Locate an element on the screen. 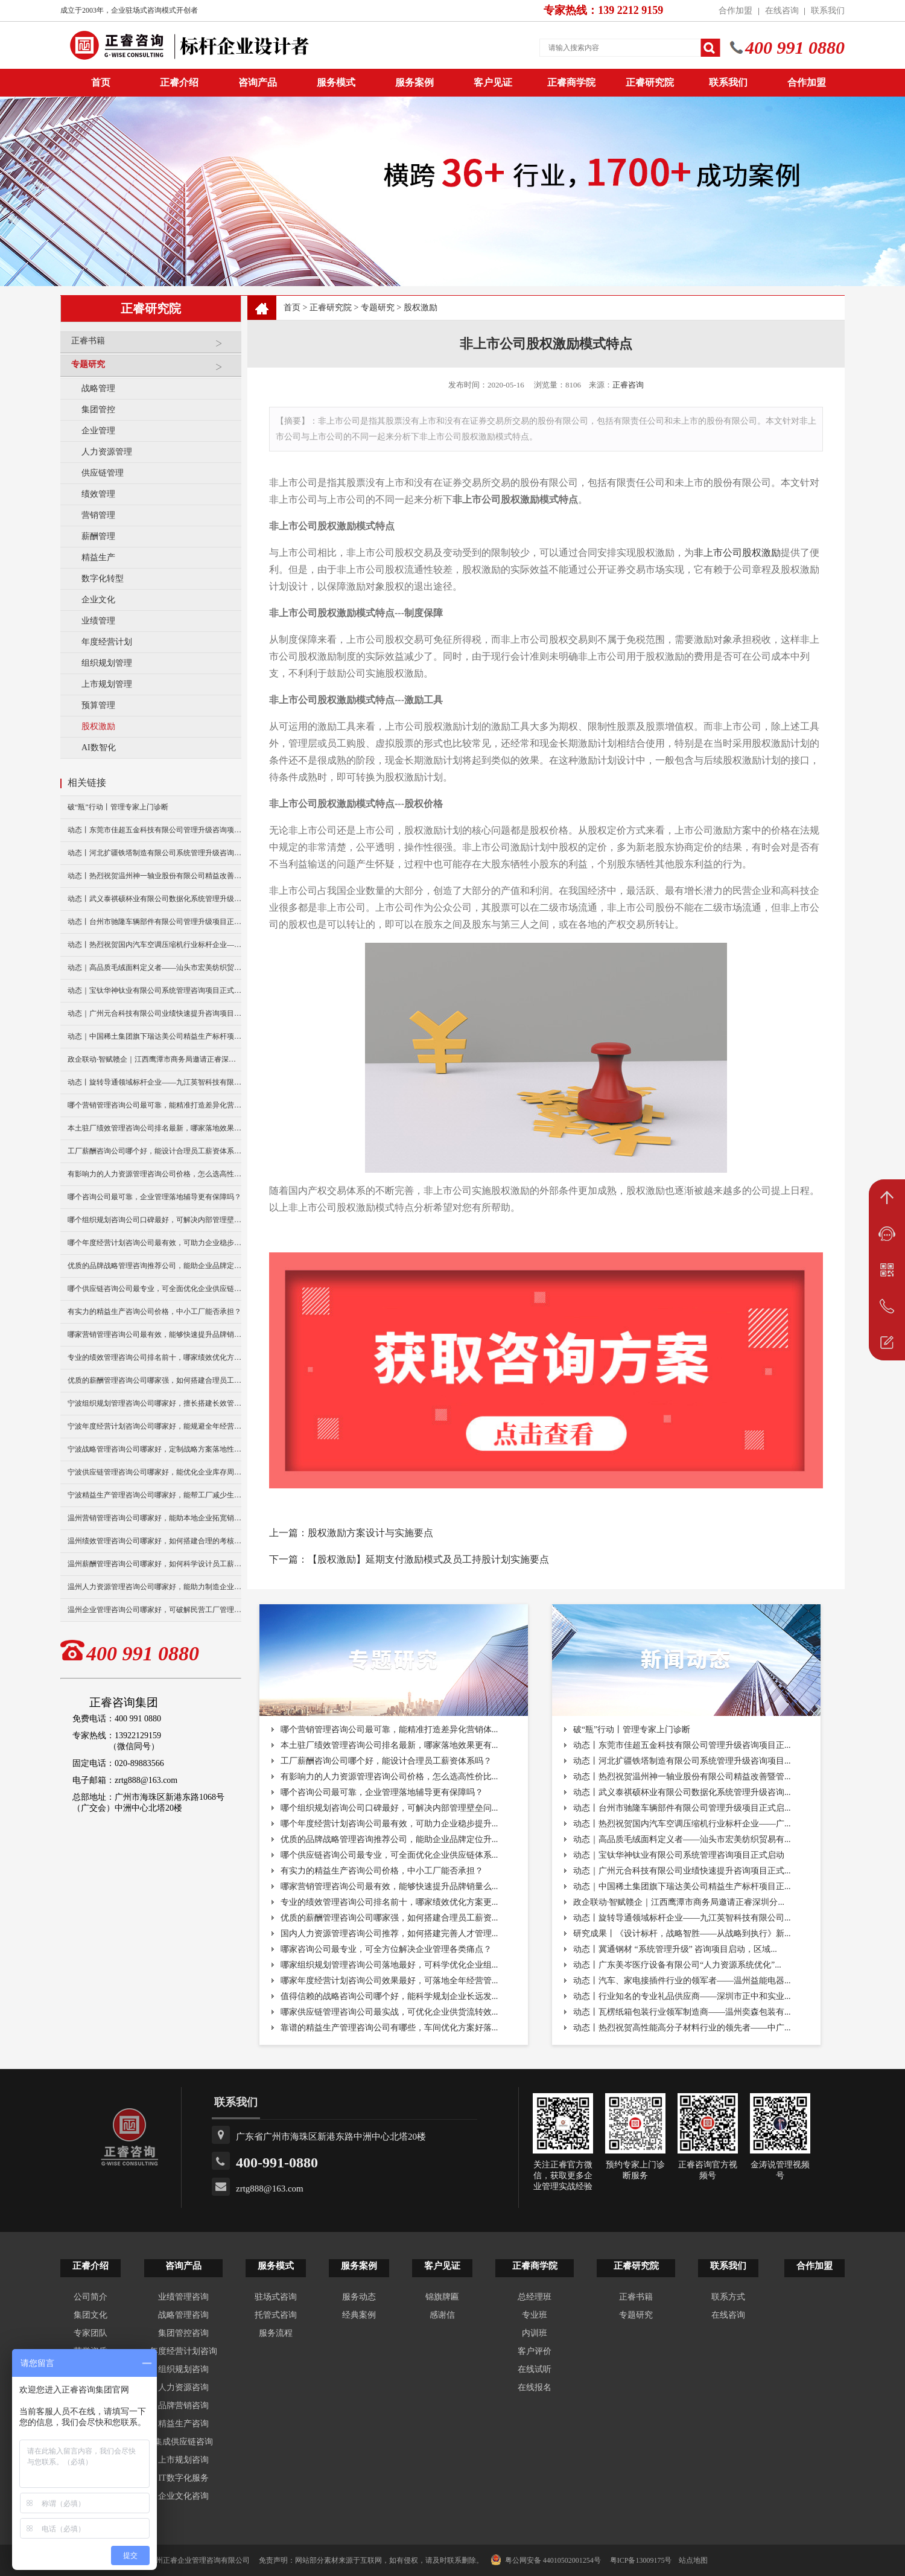  上市规划管理 is located at coordinates (106, 684).